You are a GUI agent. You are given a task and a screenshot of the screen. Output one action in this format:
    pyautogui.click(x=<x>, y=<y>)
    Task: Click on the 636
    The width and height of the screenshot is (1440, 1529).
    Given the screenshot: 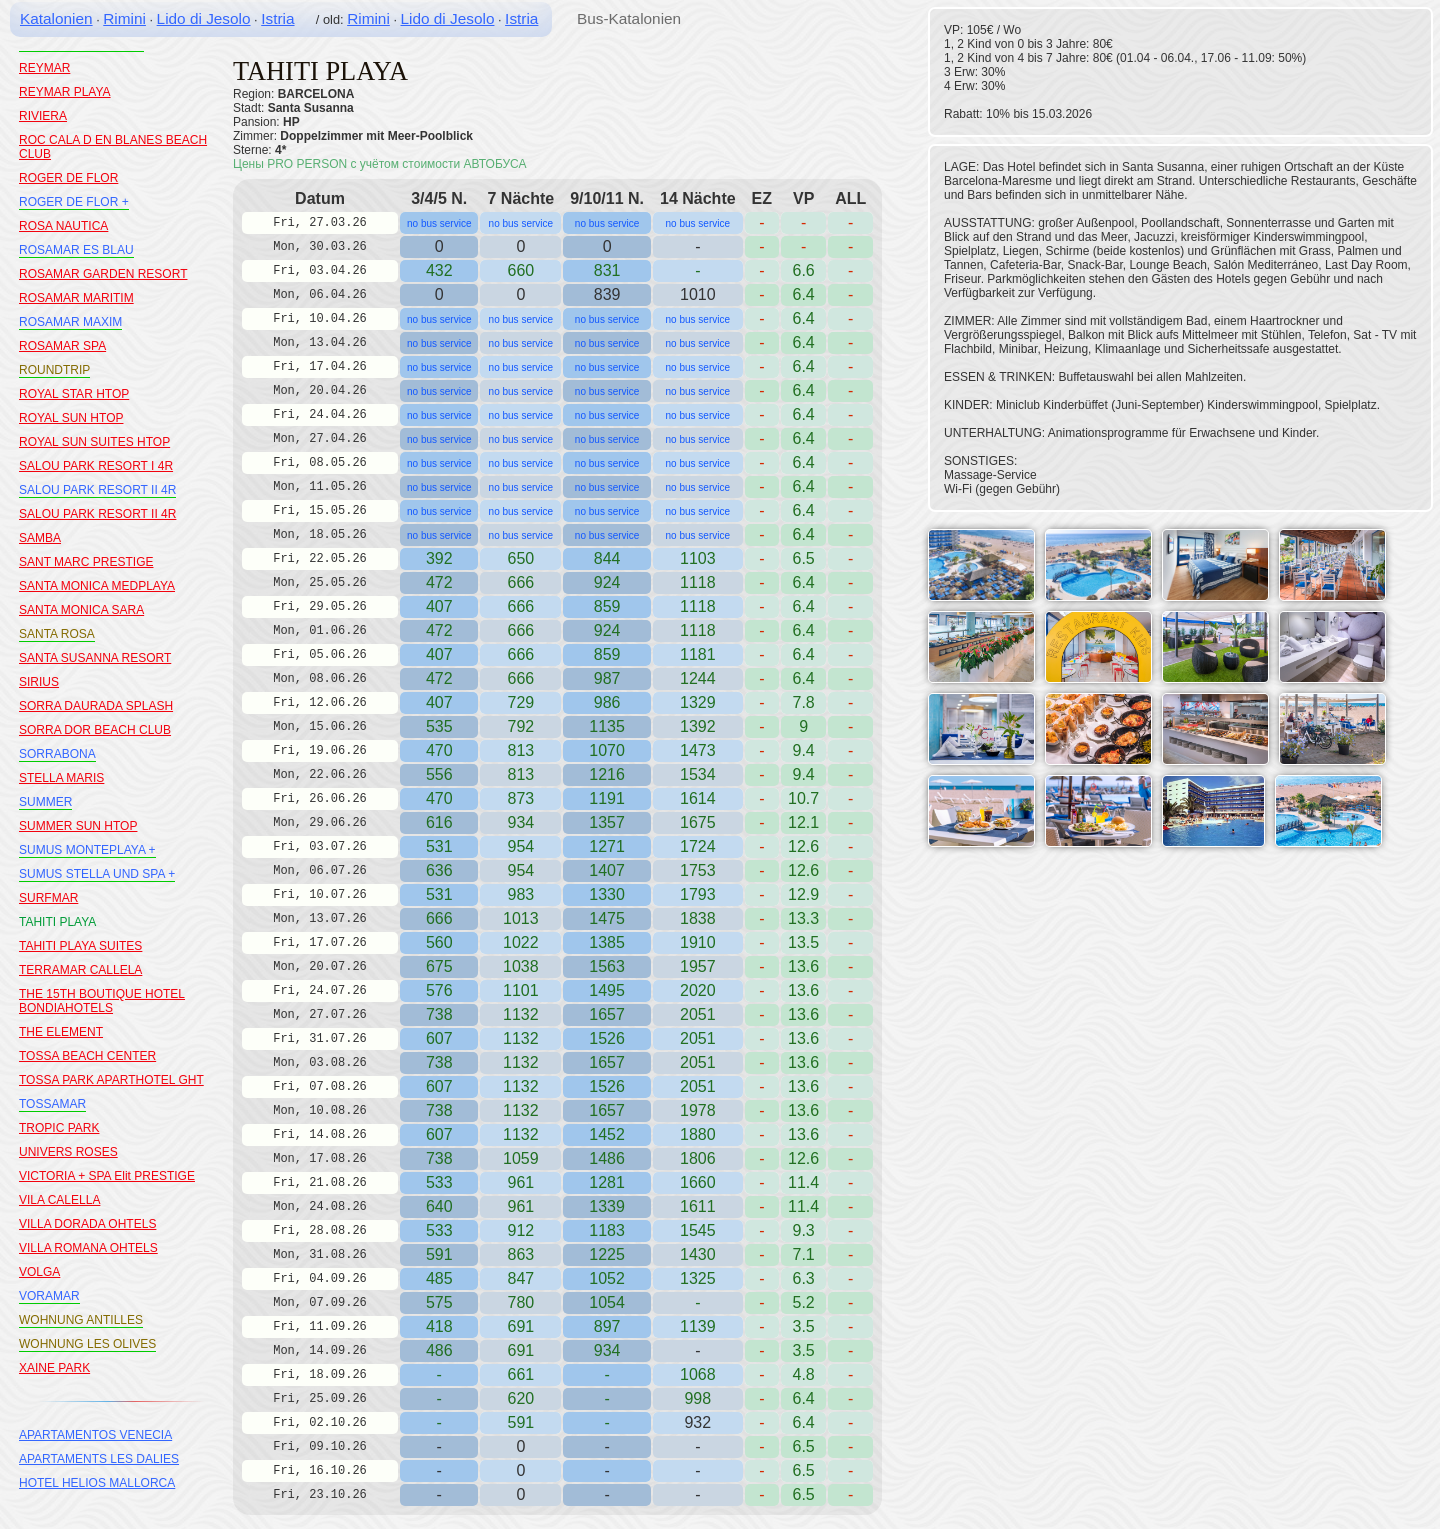 What is the action you would take?
    pyautogui.click(x=439, y=870)
    